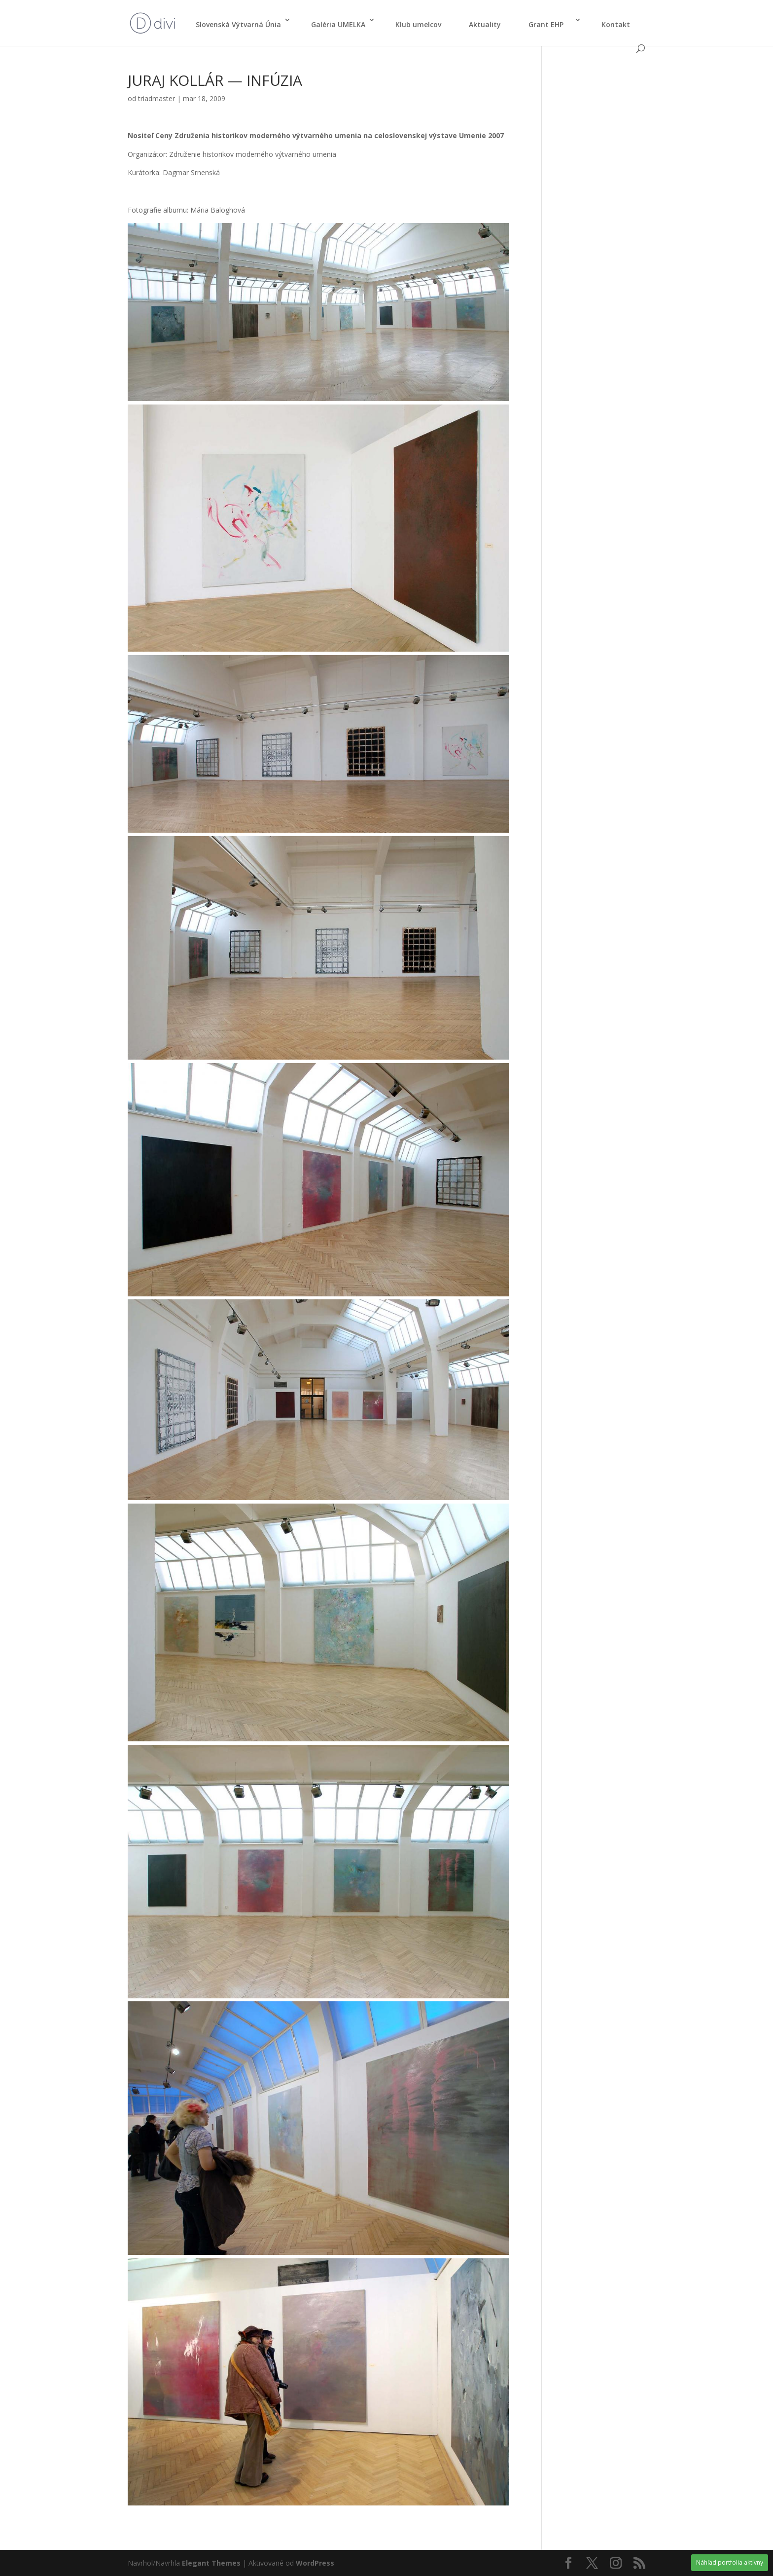 The width and height of the screenshot is (773, 2576). What do you see at coordinates (418, 24) in the screenshot?
I see `Klub umel­cov` at bounding box center [418, 24].